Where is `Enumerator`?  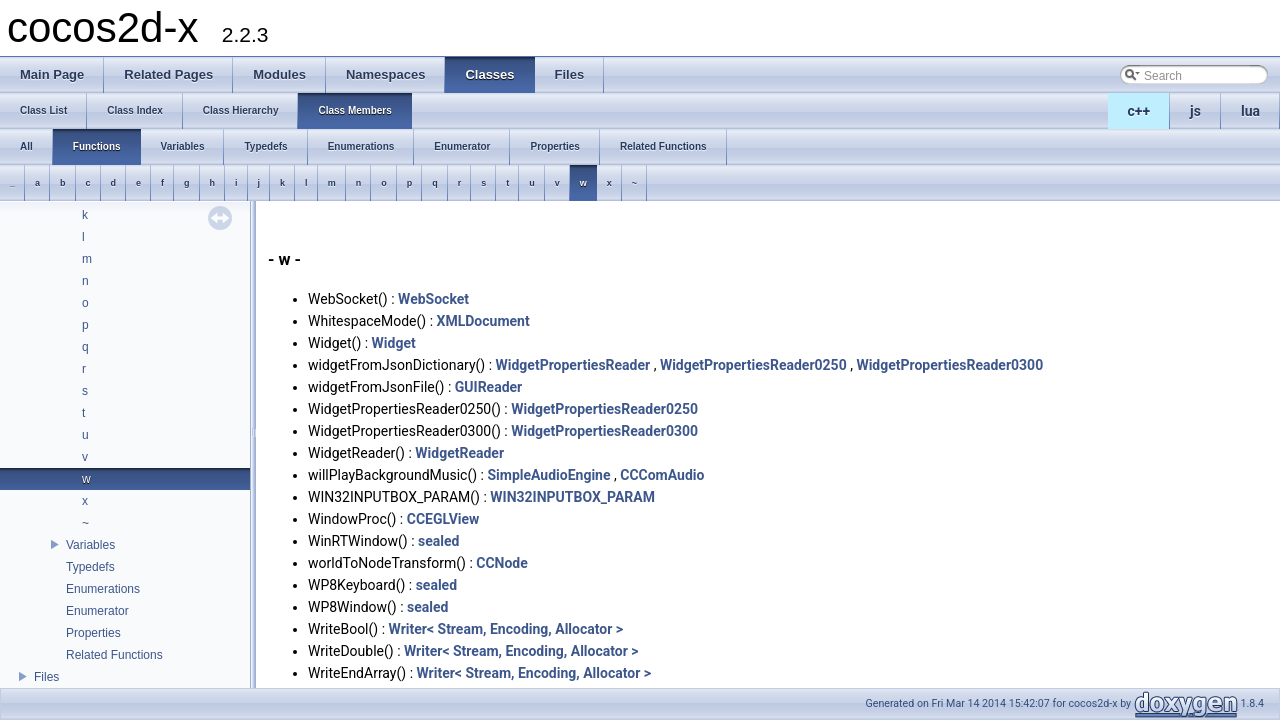
Enumerator is located at coordinates (97, 611).